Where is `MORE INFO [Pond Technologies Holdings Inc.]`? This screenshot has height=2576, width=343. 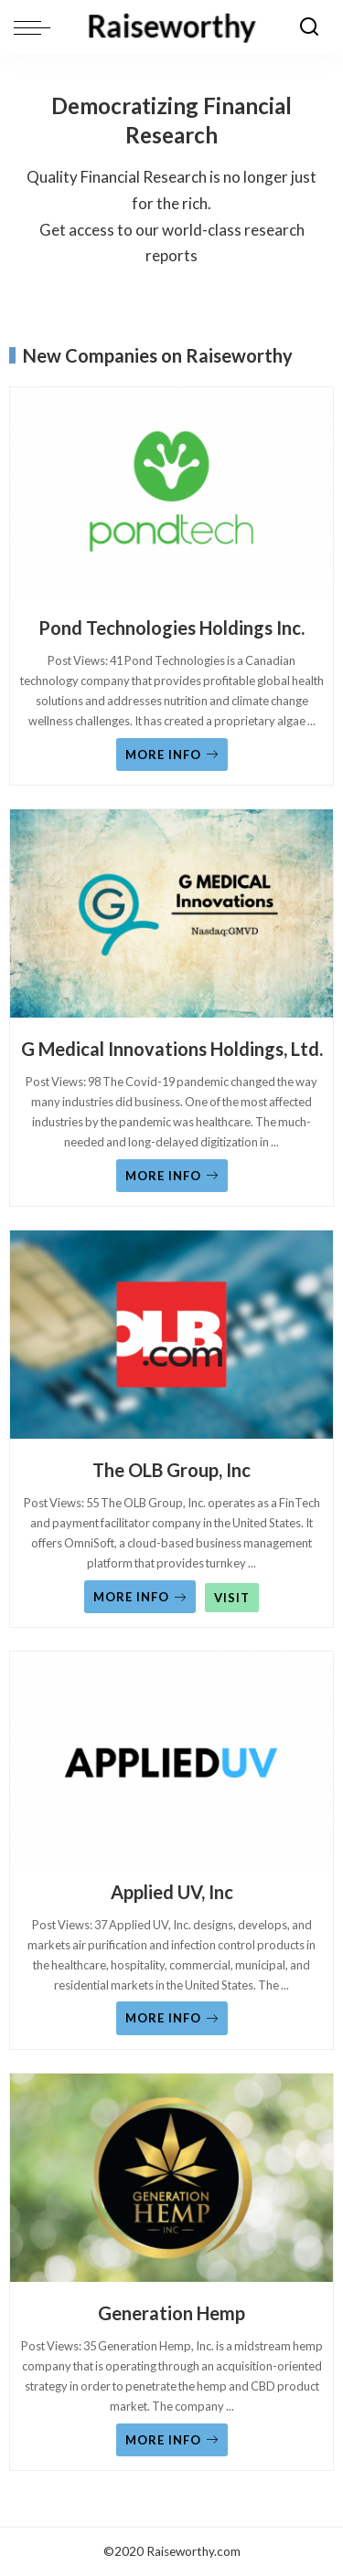
MORE INFO [Pond Technologies Holdings Inc.] is located at coordinates (172, 754).